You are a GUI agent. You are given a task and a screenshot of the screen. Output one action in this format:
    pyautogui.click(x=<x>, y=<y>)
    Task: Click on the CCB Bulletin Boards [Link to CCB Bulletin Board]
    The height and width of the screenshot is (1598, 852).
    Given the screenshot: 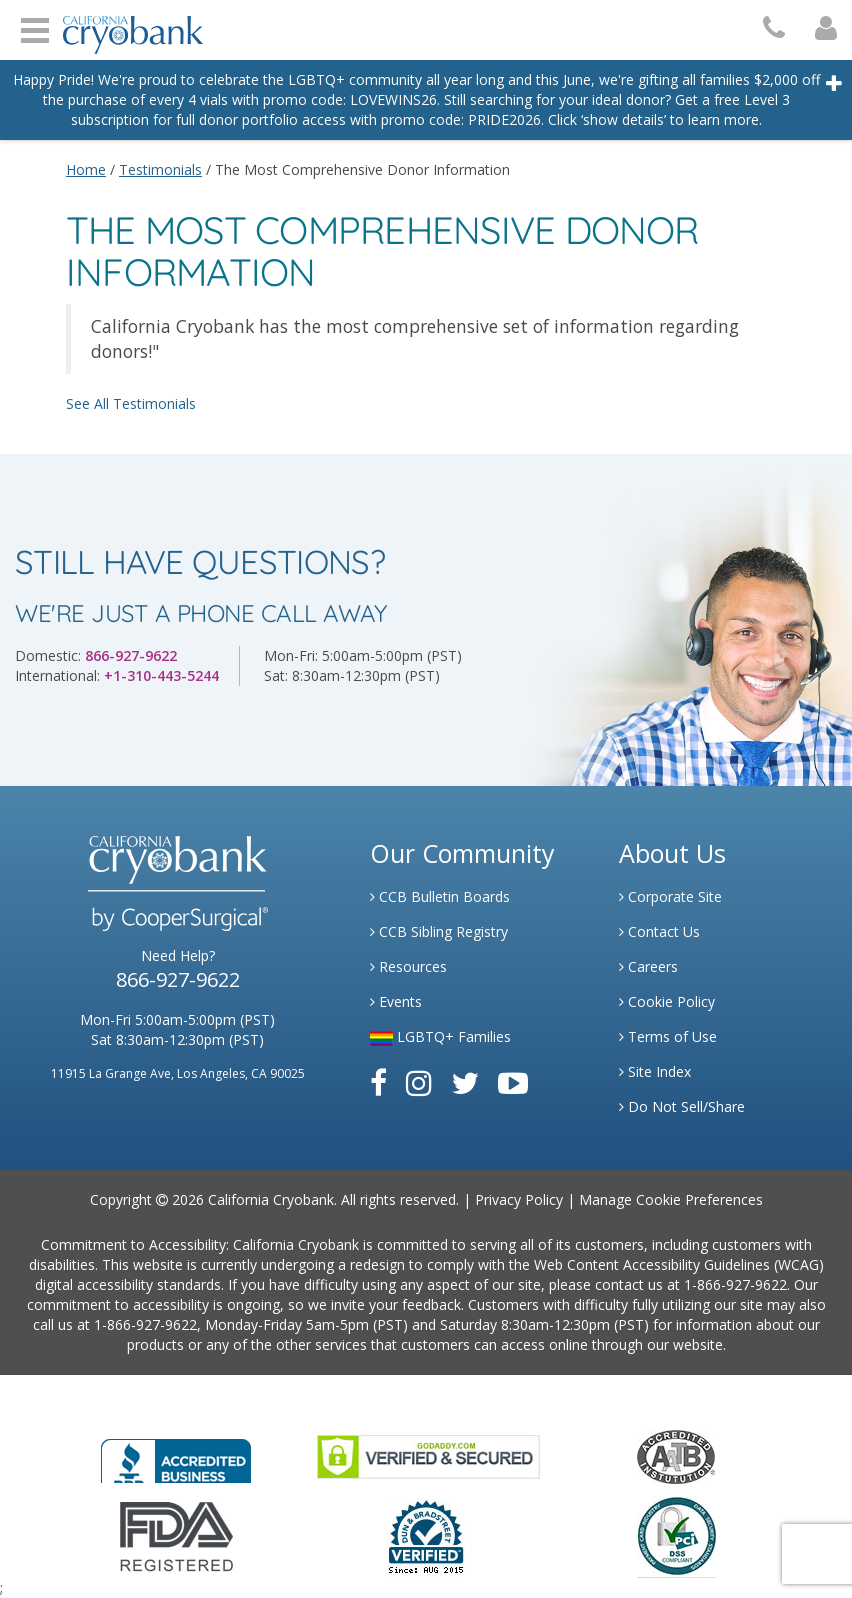 What is the action you would take?
    pyautogui.click(x=440, y=896)
    